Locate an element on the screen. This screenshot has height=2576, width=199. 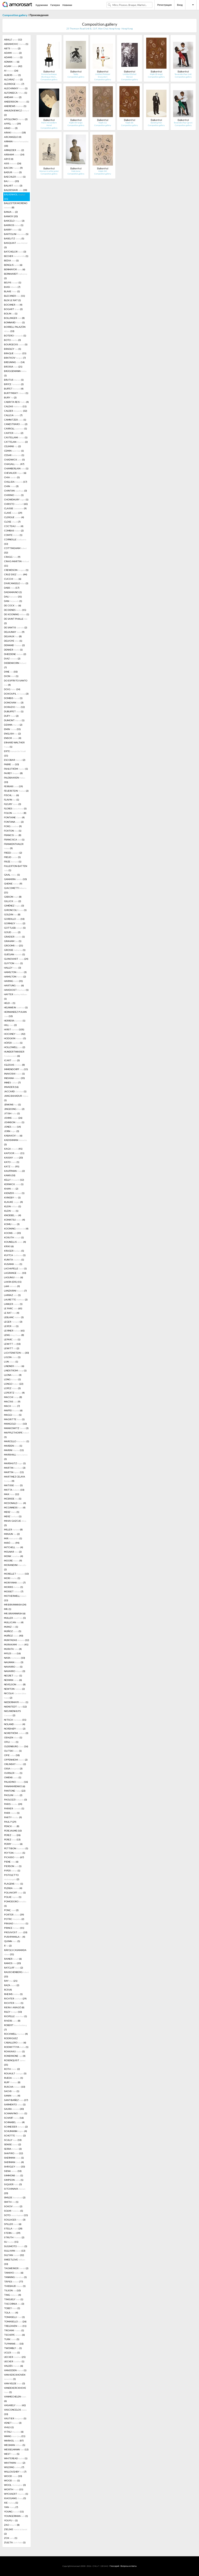
DIAZ (2) is located at coordinates (12, 658).